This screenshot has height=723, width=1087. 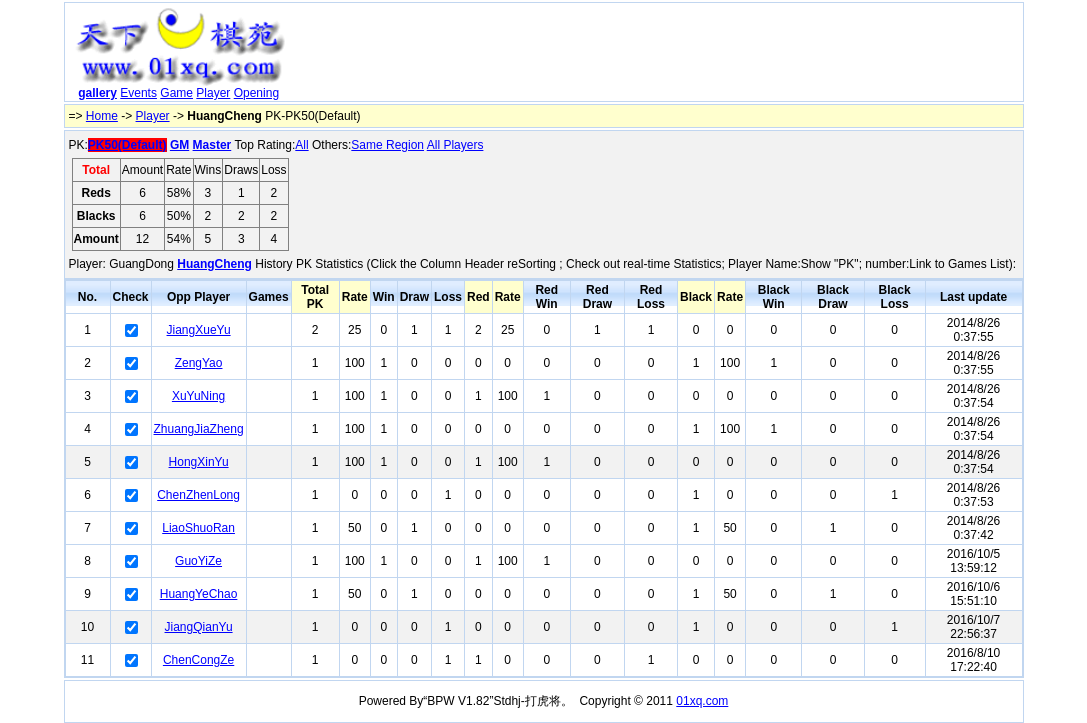 I want to click on Game, so click(x=176, y=93).